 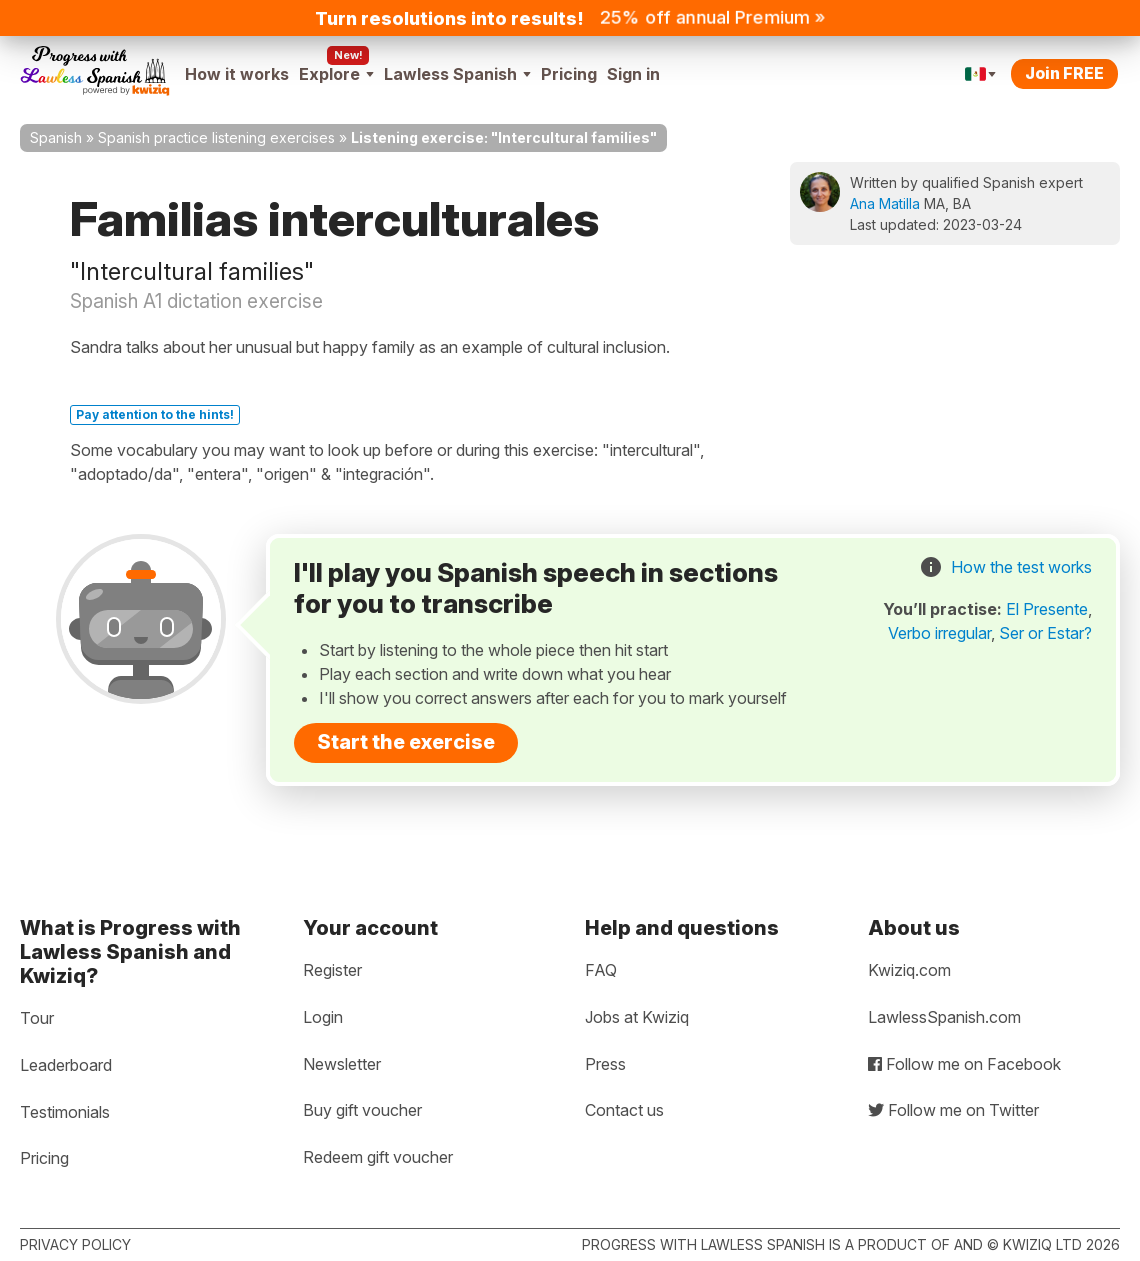 I want to click on Sign in, so click(x=633, y=74).